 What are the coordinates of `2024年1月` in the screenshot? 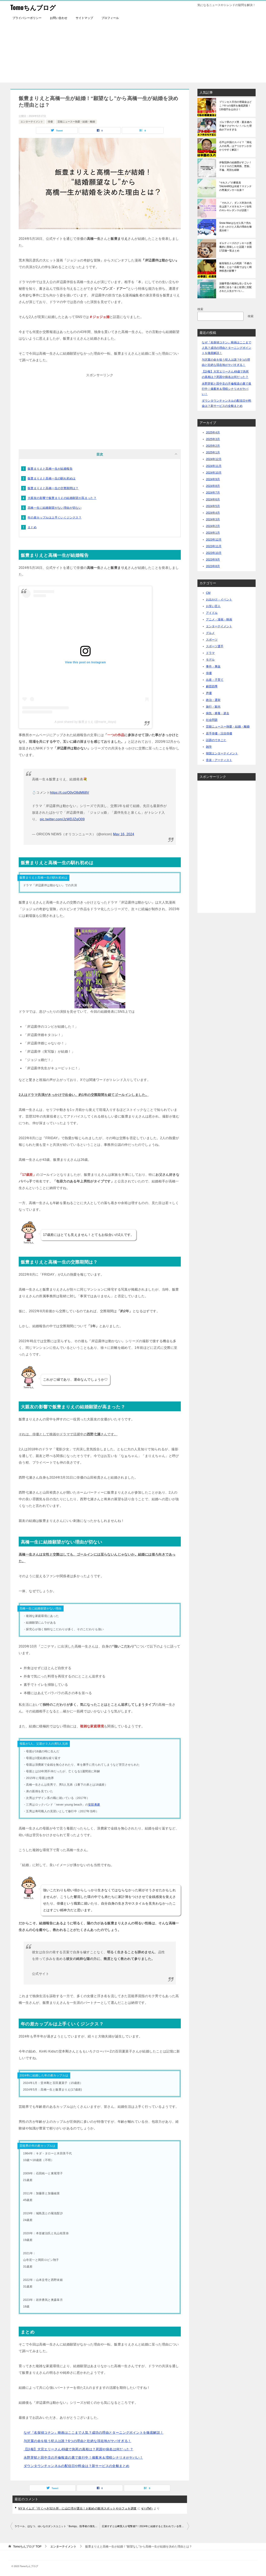 It's located at (213, 532).